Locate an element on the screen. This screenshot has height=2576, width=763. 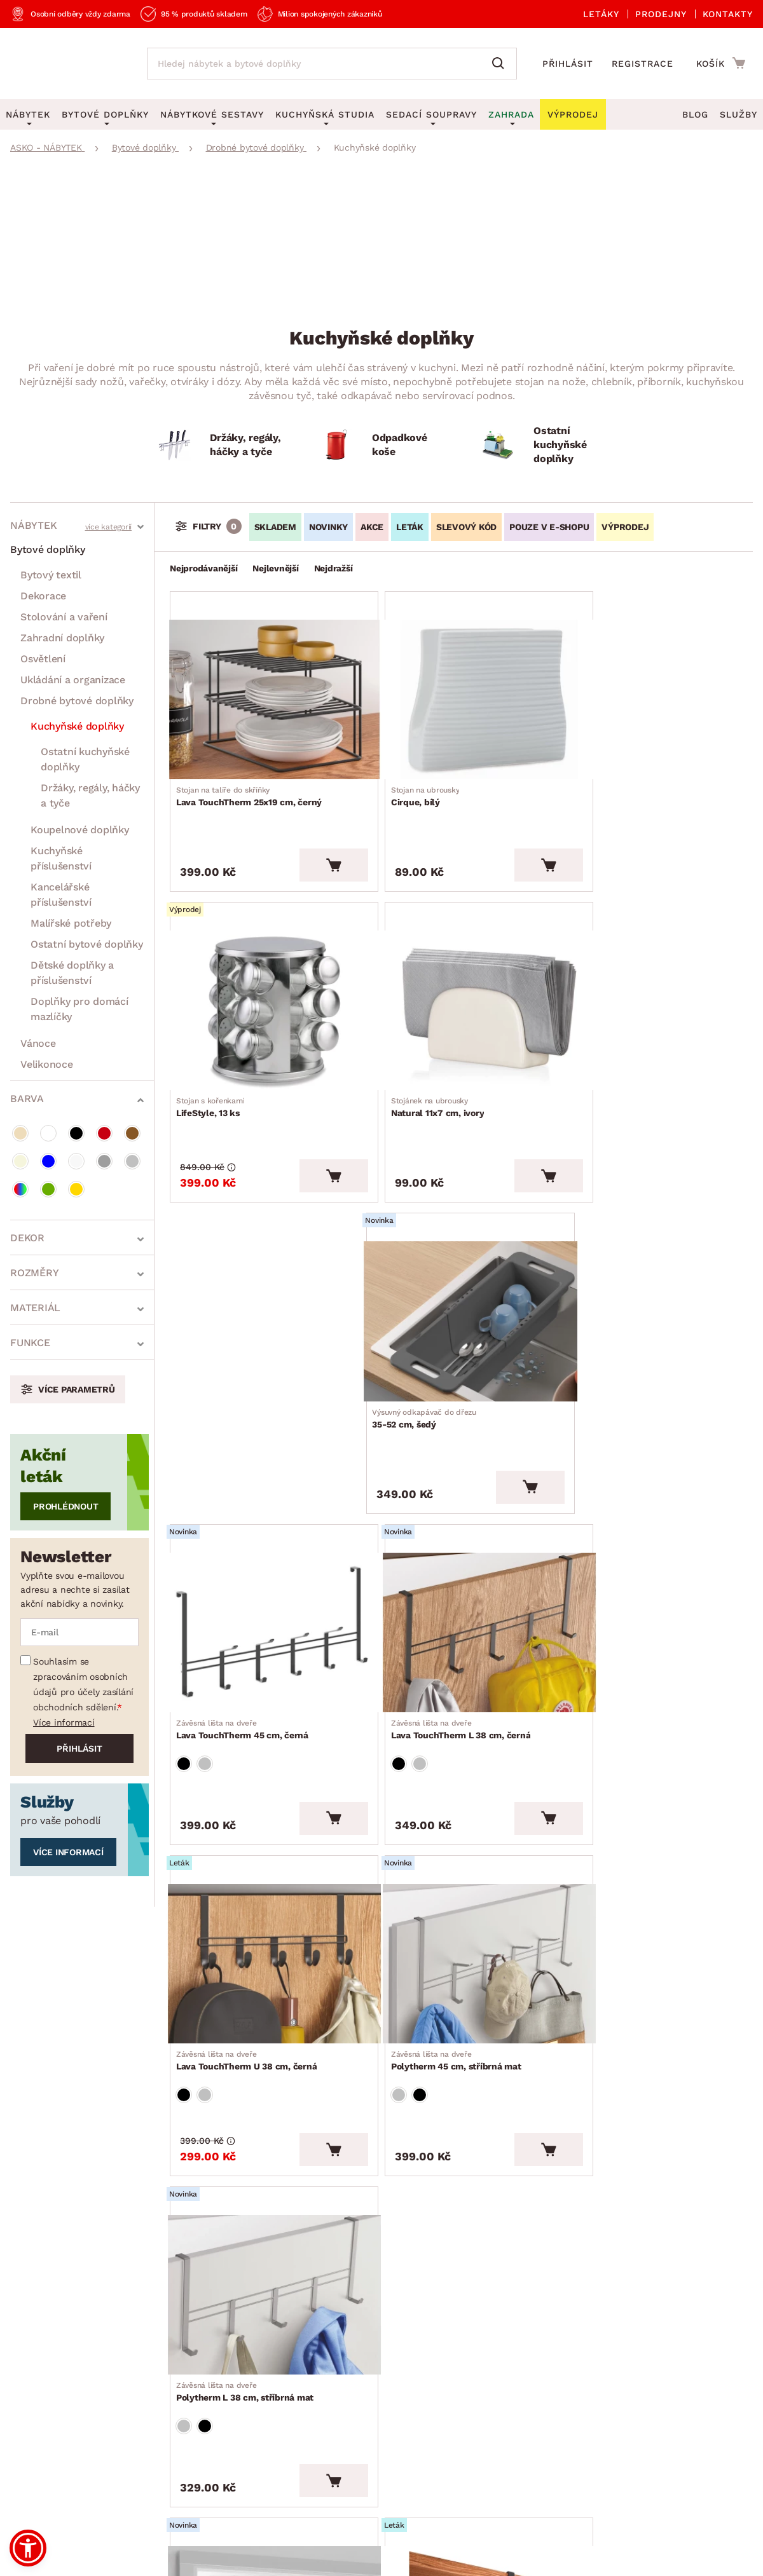
Nejlevnější is located at coordinates (275, 568).